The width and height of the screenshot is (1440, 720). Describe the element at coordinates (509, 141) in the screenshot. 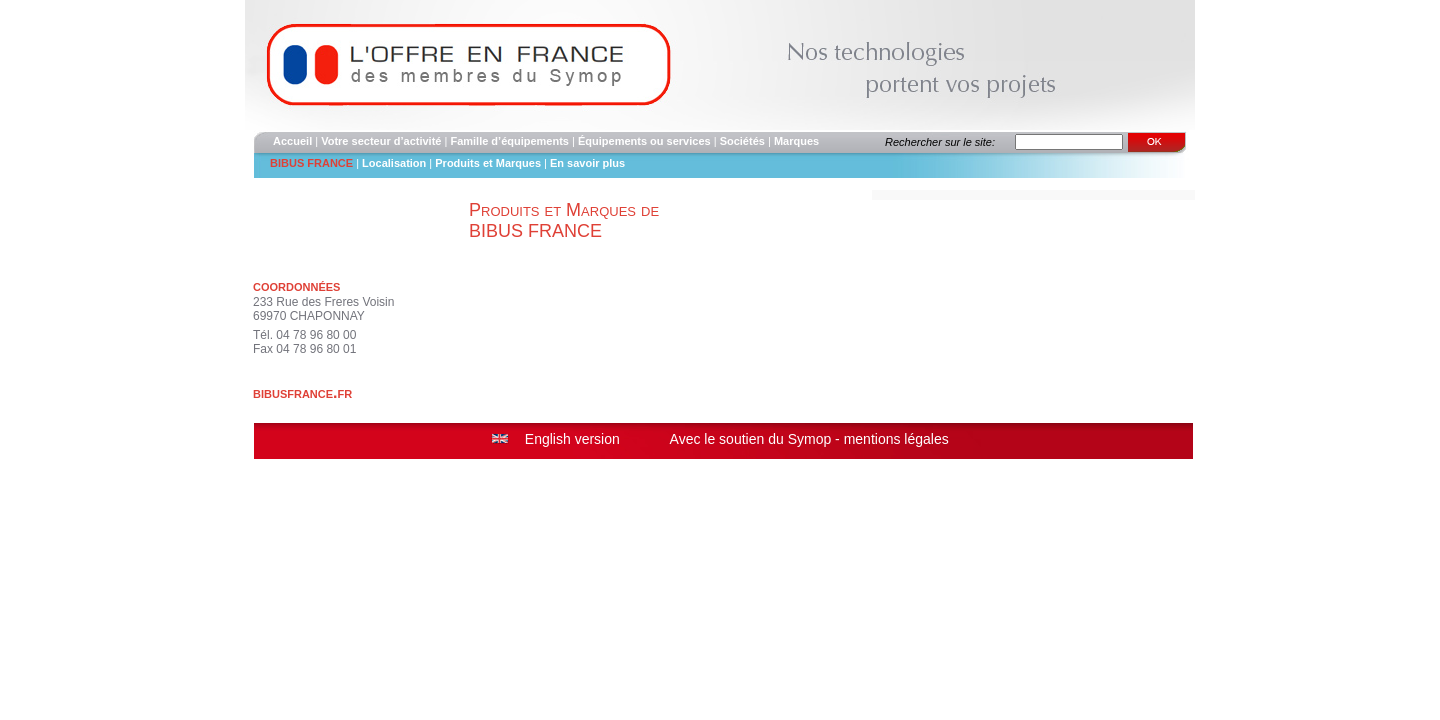

I see `Famille d’équipements` at that location.